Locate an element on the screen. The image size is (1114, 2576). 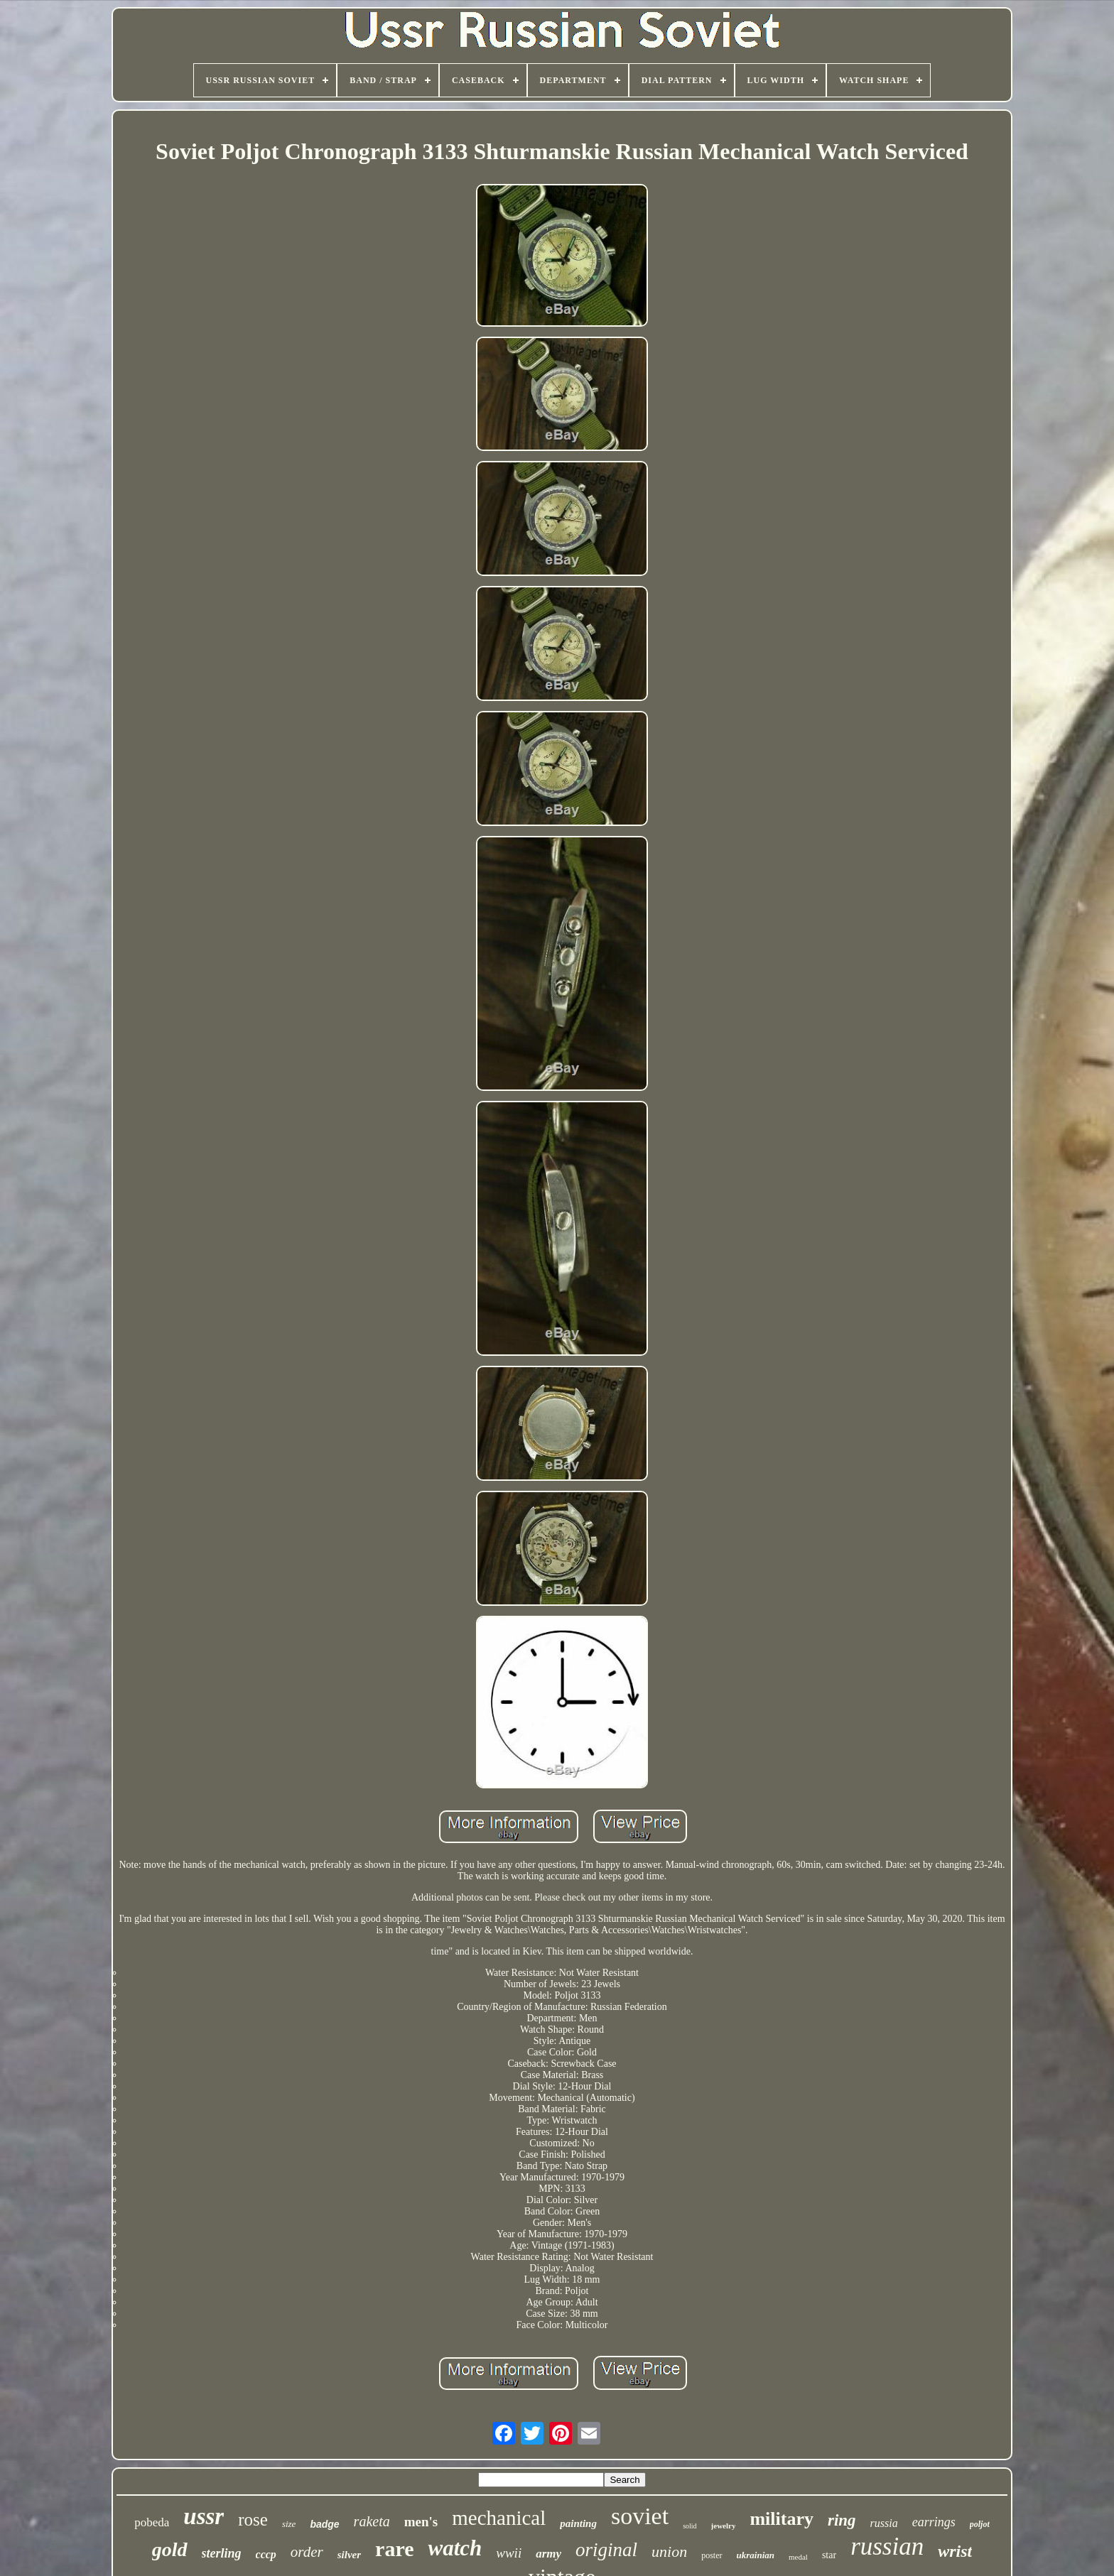
star is located at coordinates (829, 2555).